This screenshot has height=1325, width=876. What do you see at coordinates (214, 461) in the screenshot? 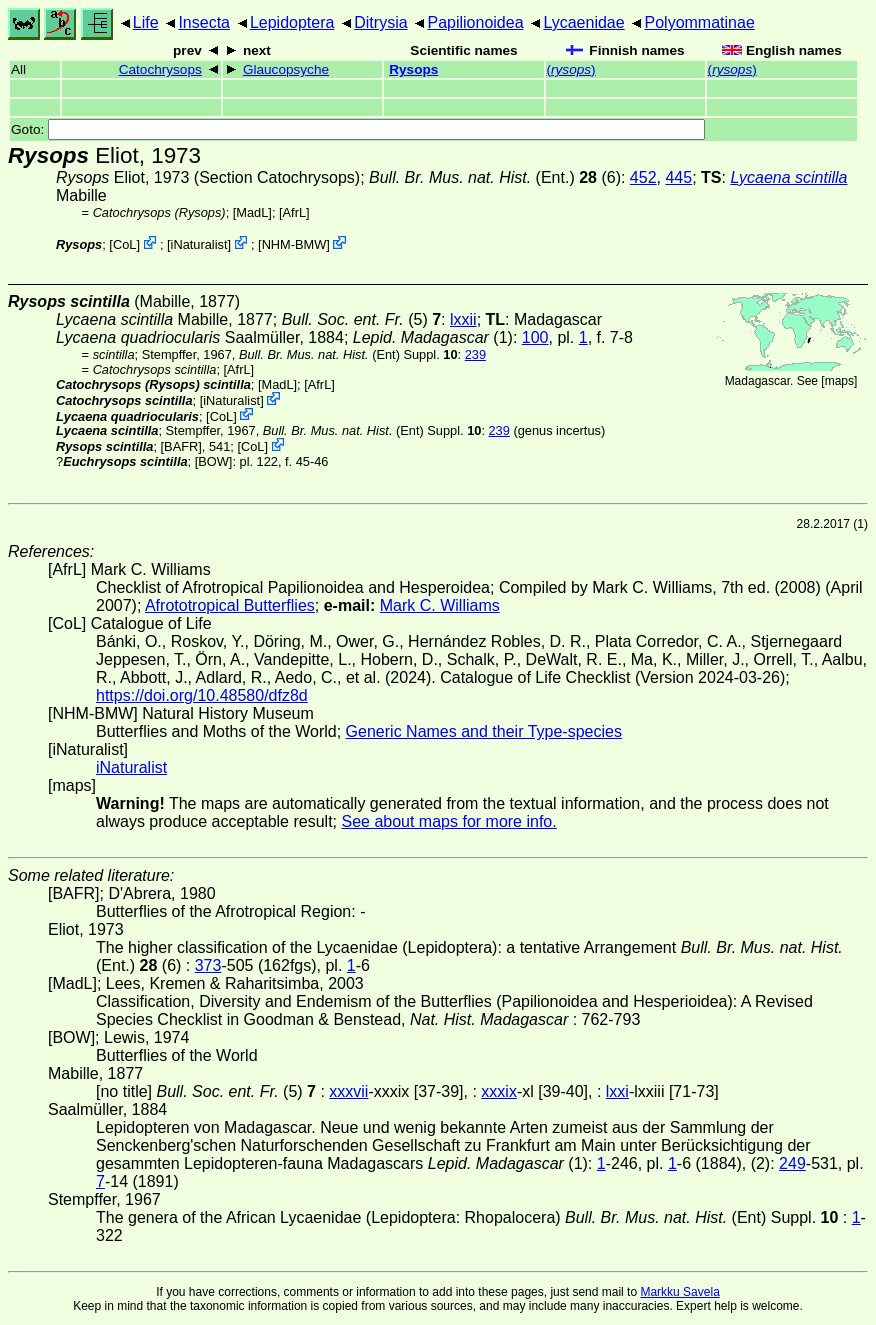
I see `[BOW]` at bounding box center [214, 461].